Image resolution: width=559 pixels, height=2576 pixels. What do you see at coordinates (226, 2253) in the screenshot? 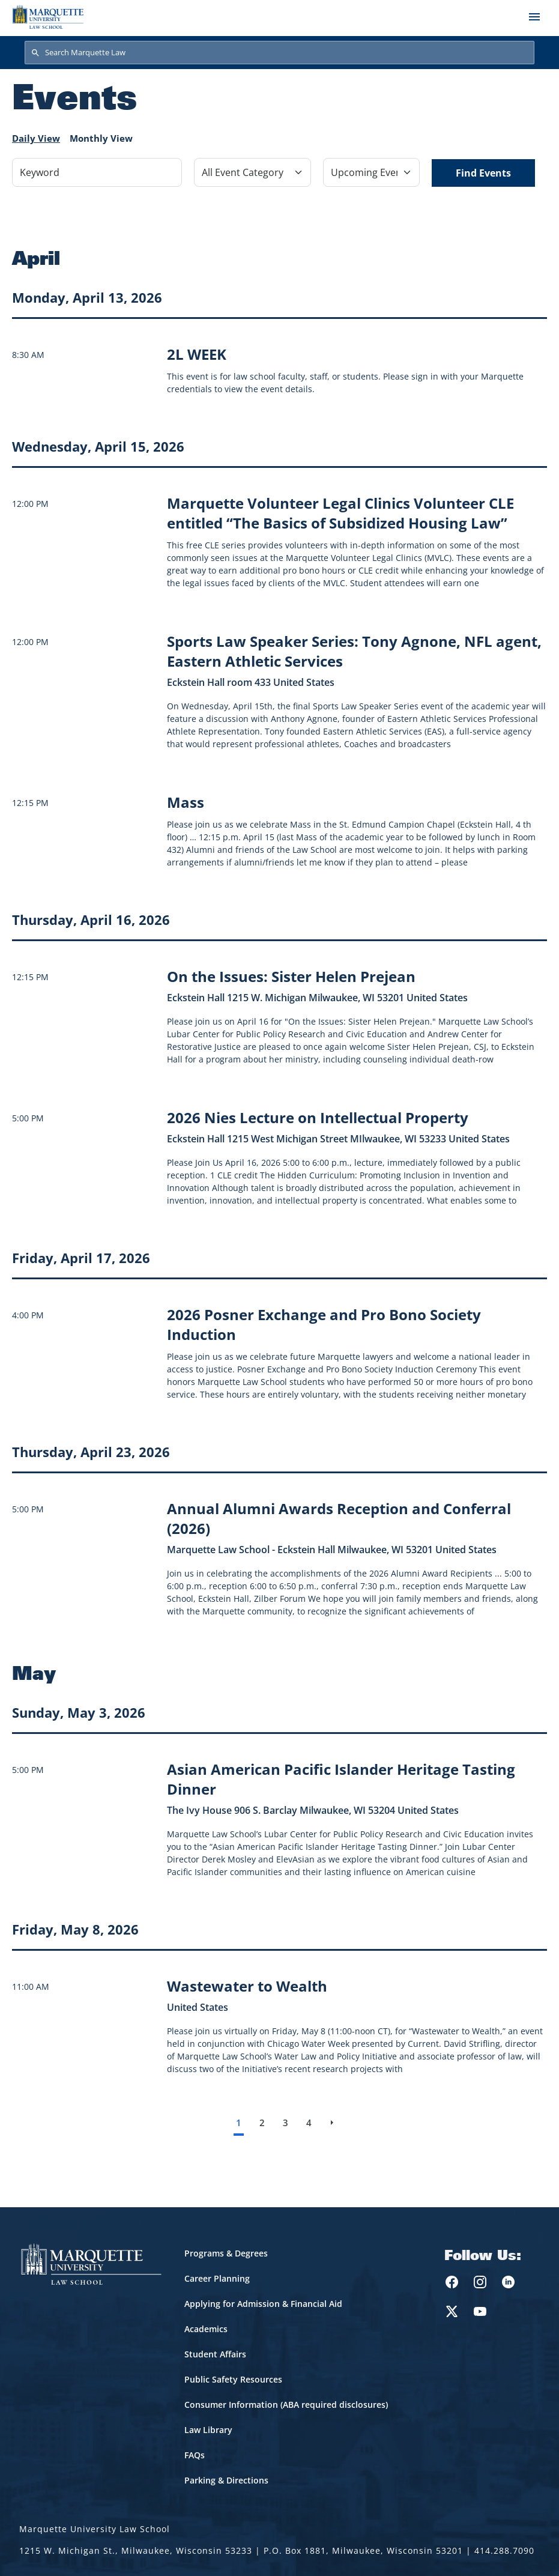
I see `Programs & Degrees` at bounding box center [226, 2253].